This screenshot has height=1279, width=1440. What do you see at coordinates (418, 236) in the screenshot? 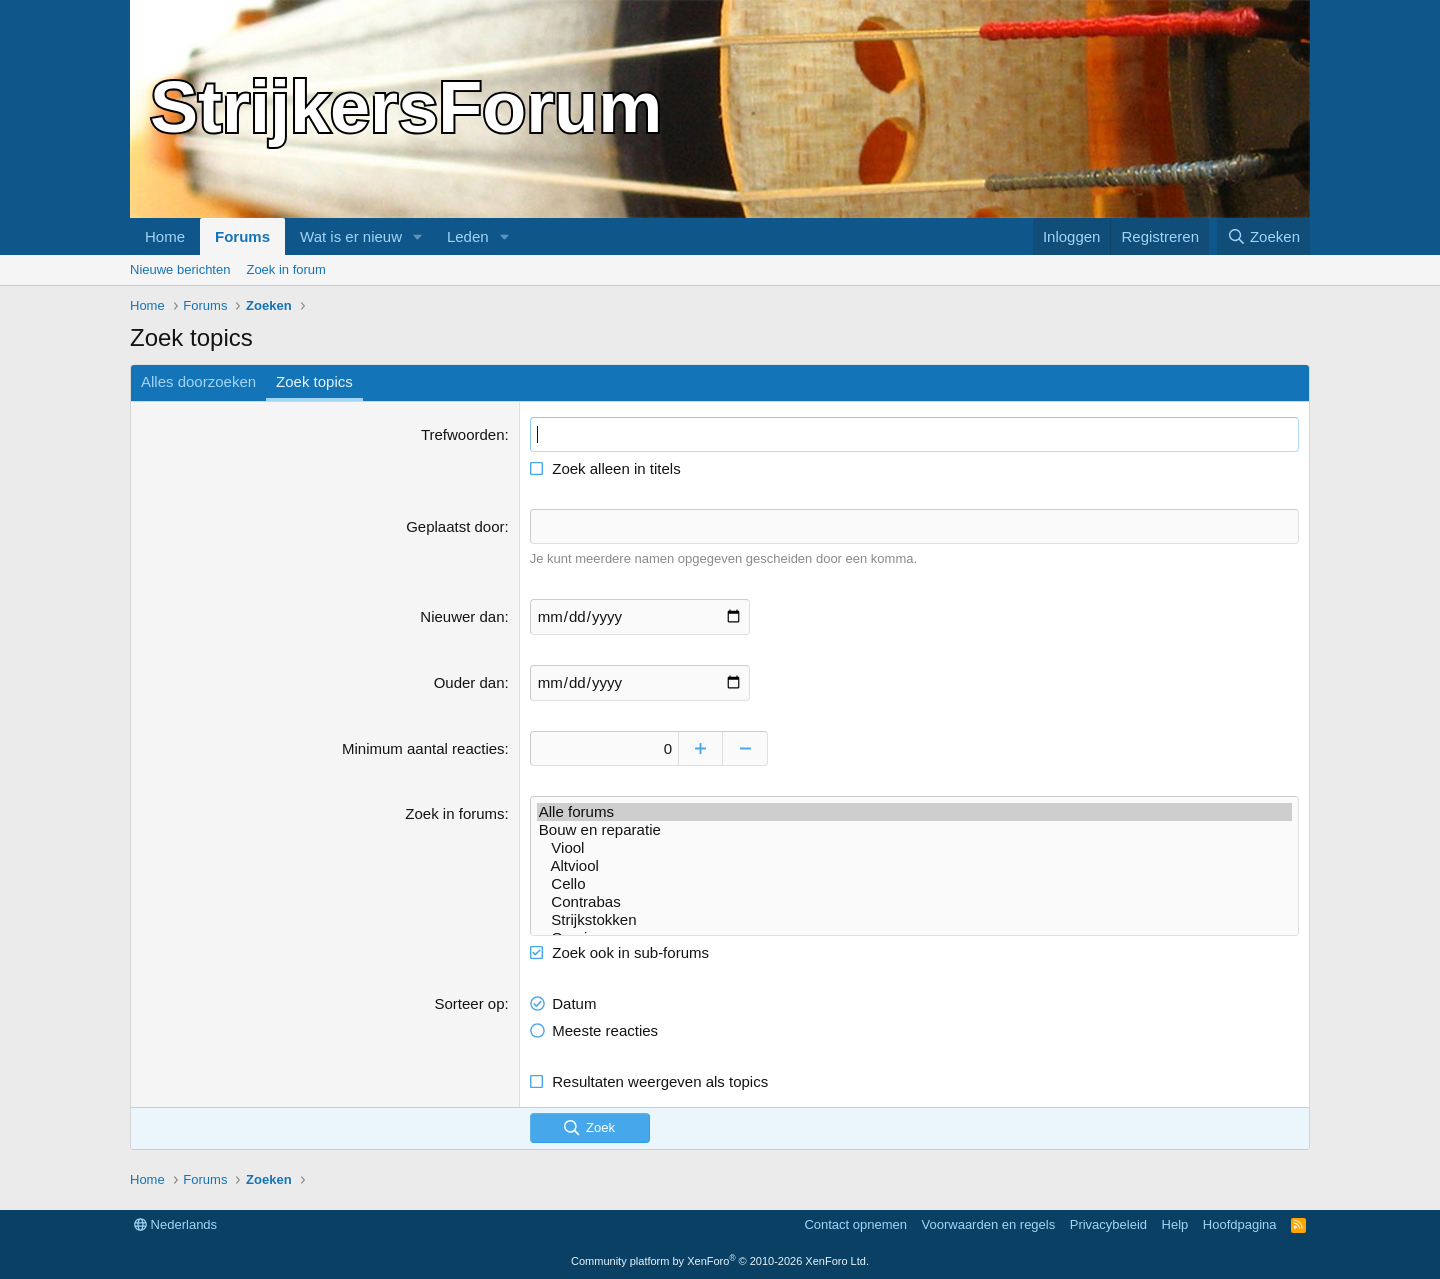
I see `[button]` at bounding box center [418, 236].